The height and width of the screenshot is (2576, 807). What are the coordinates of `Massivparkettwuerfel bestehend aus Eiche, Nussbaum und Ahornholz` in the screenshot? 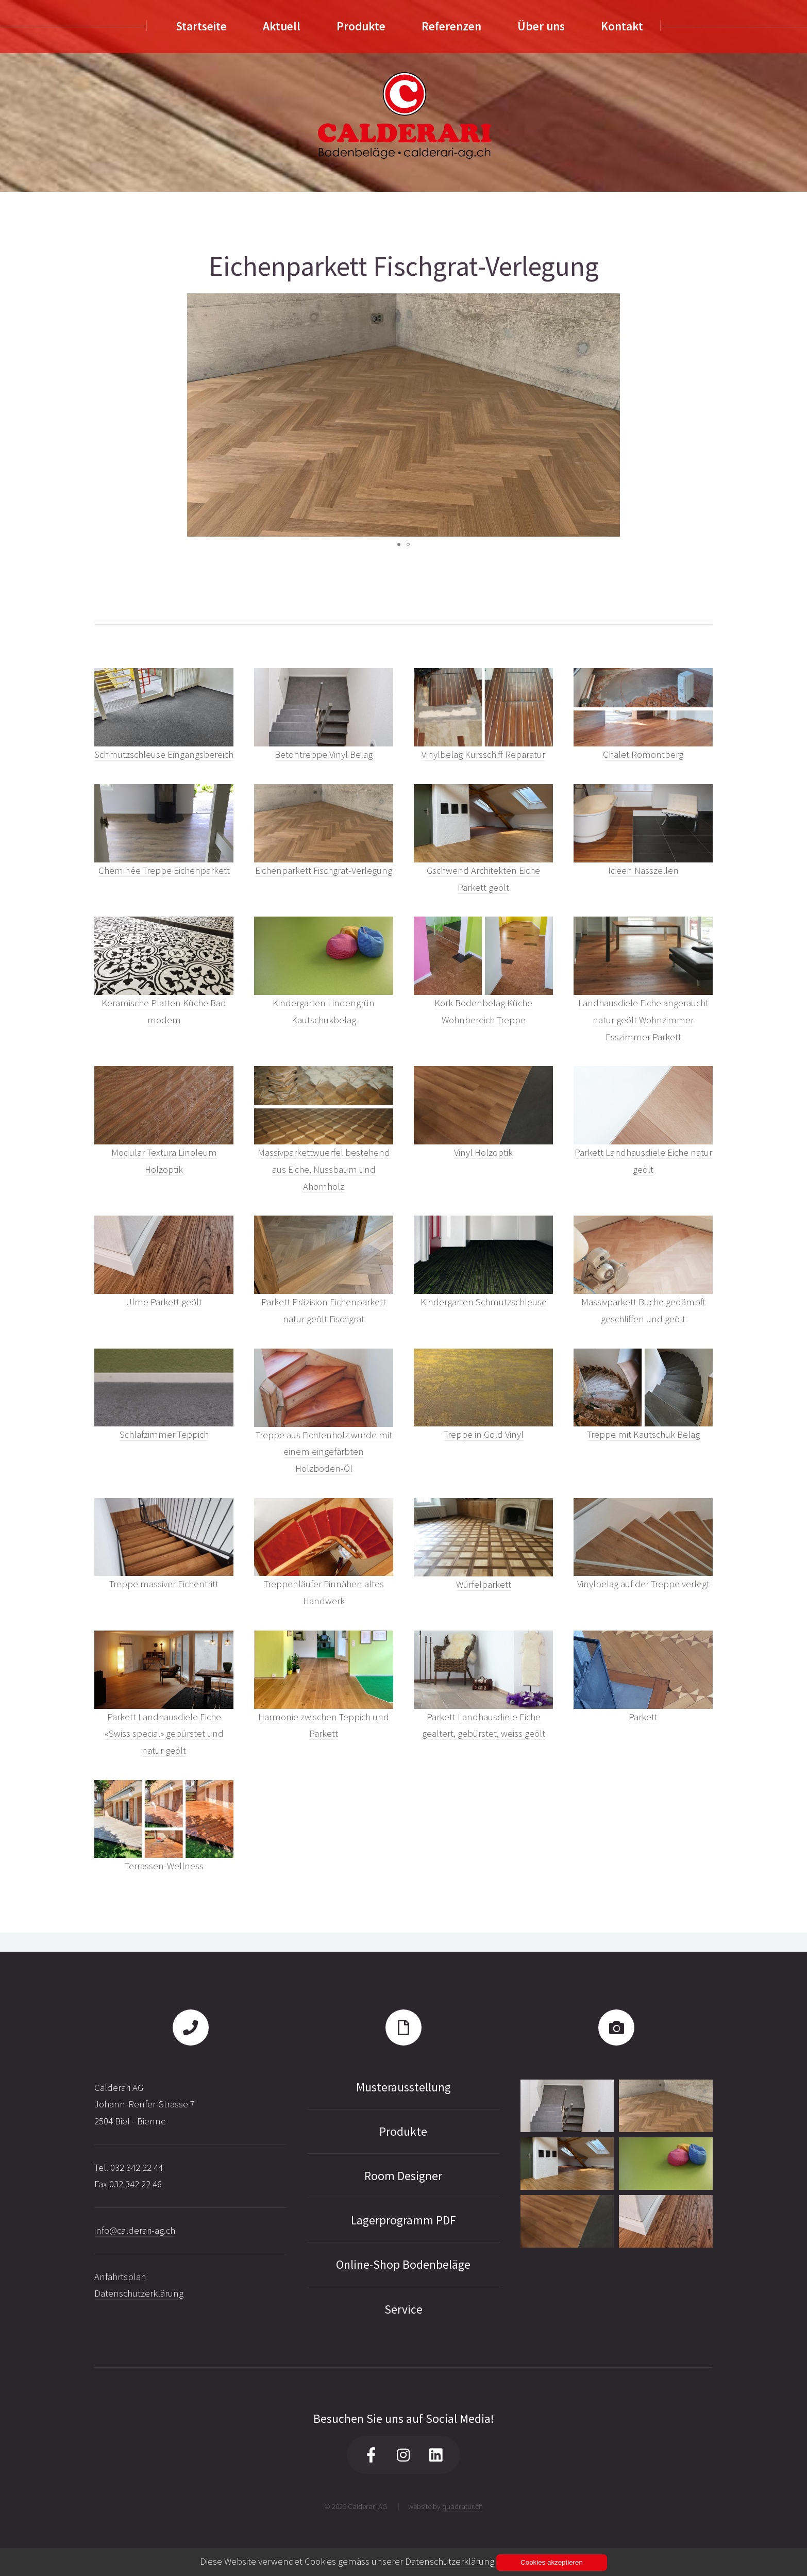 It's located at (324, 1169).